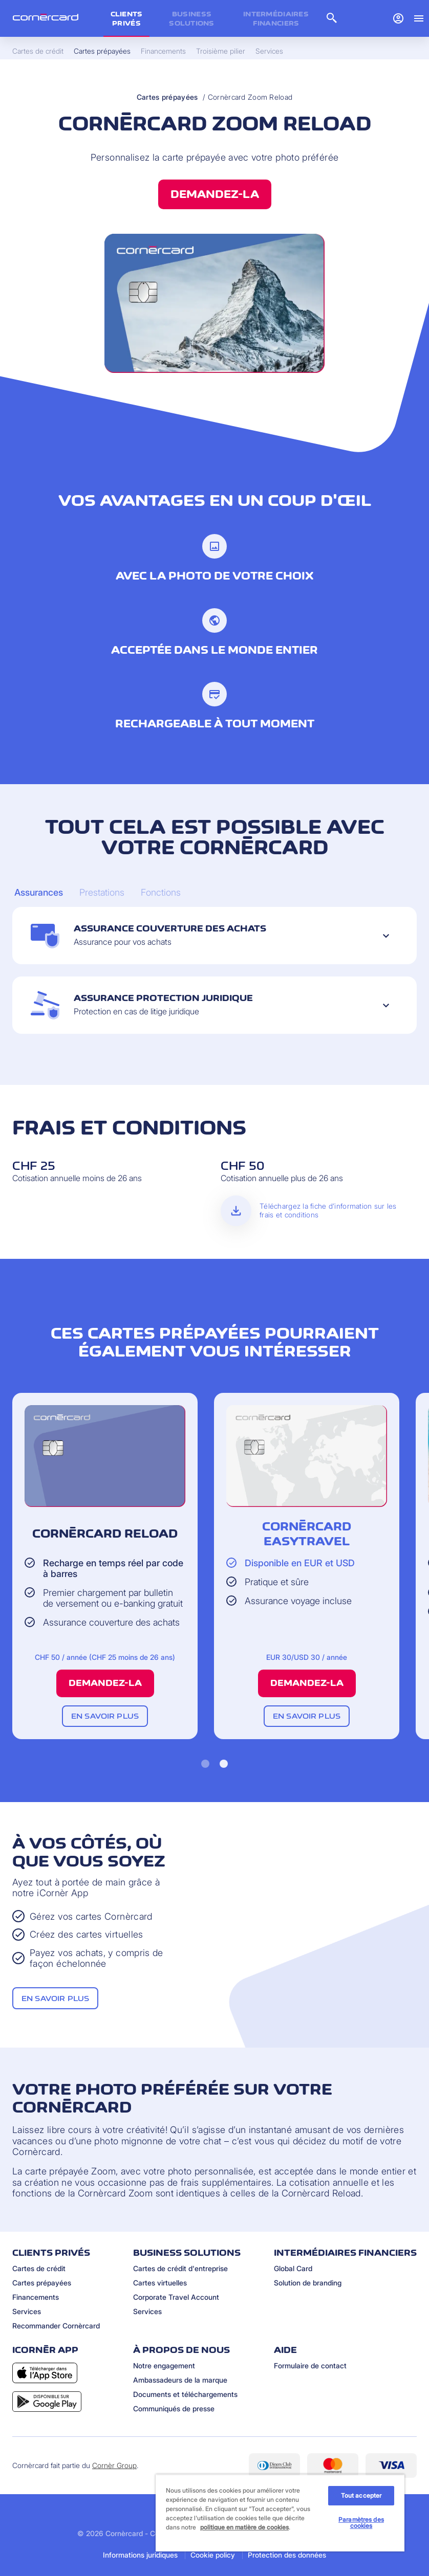 This screenshot has width=429, height=2576. What do you see at coordinates (167, 97) in the screenshot?
I see `Cartes prépayées` at bounding box center [167, 97].